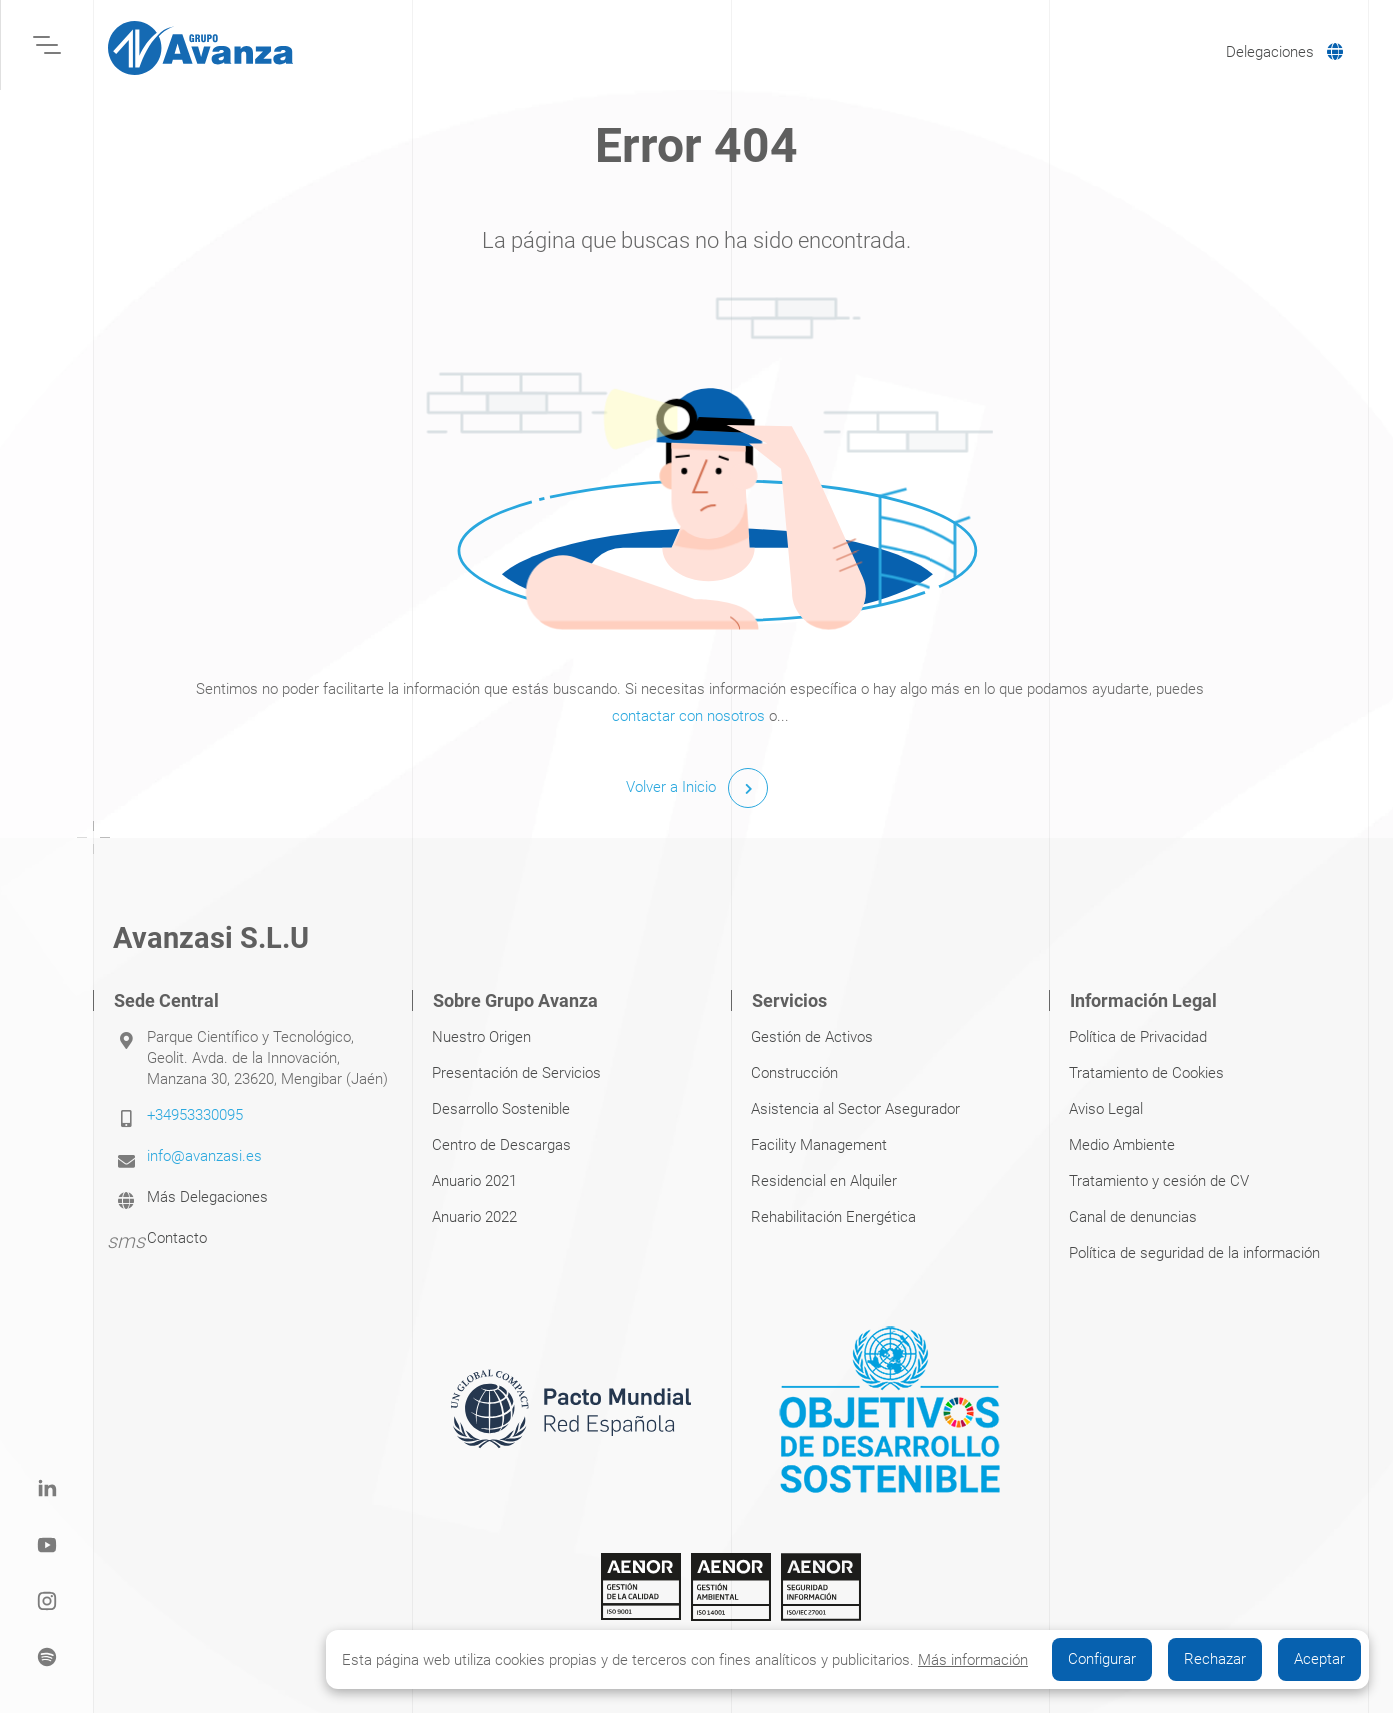 Image resolution: width=1393 pixels, height=1713 pixels. I want to click on Construcción, so click(794, 1073).